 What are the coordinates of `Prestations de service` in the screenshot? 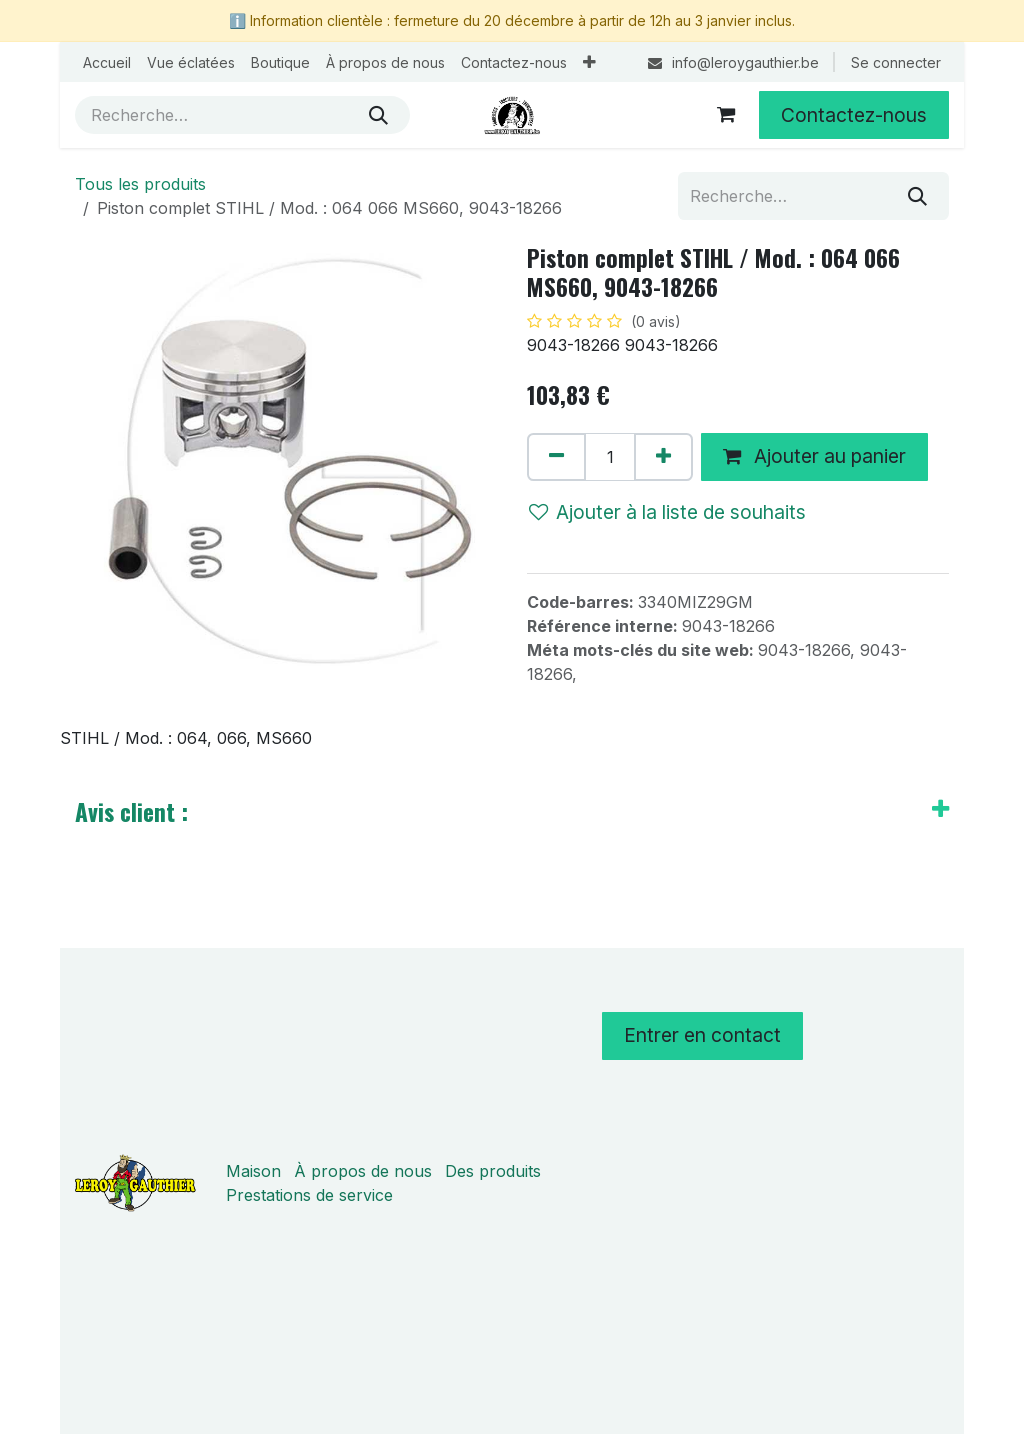 It's located at (309, 1195).